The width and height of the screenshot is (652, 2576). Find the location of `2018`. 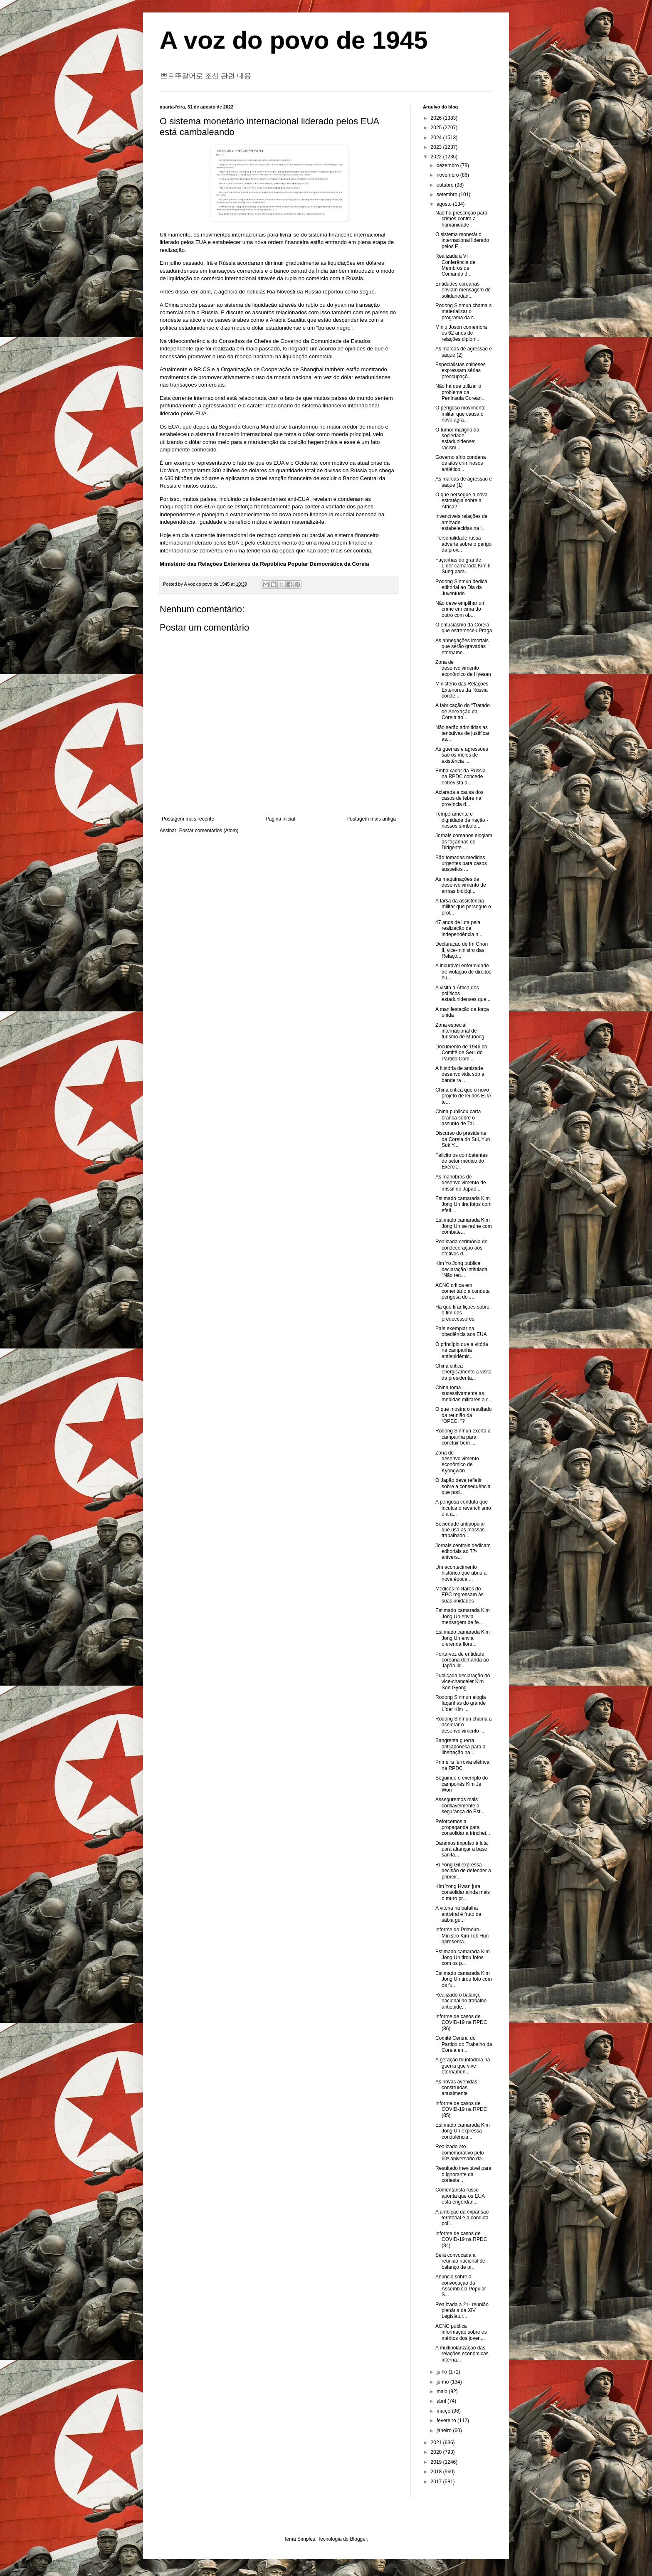

2018 is located at coordinates (437, 2472).